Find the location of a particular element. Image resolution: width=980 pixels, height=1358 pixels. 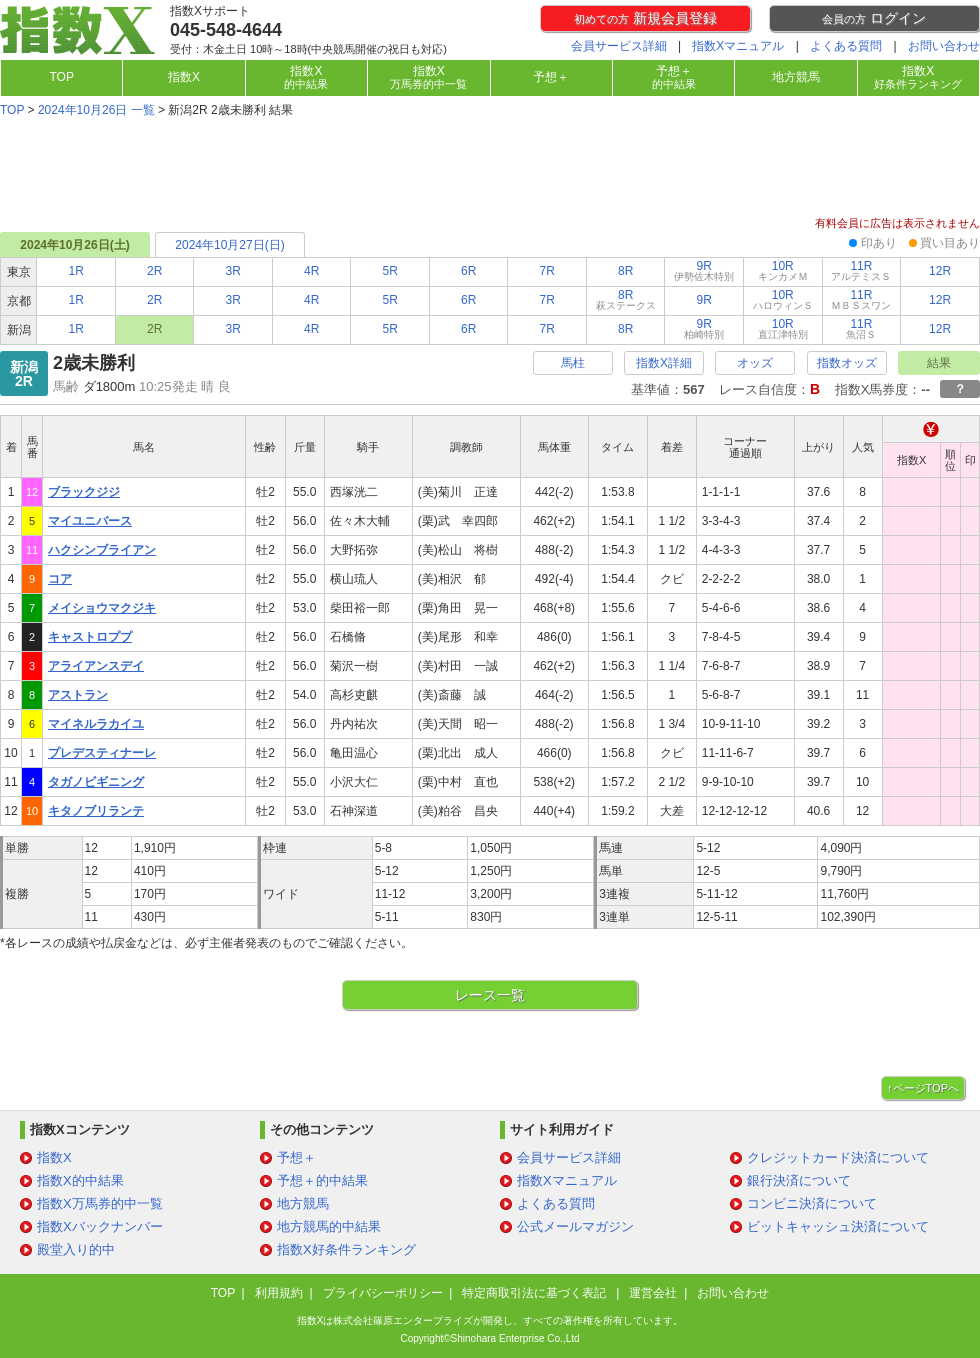

クレジットカード決済について is located at coordinates (838, 1157).